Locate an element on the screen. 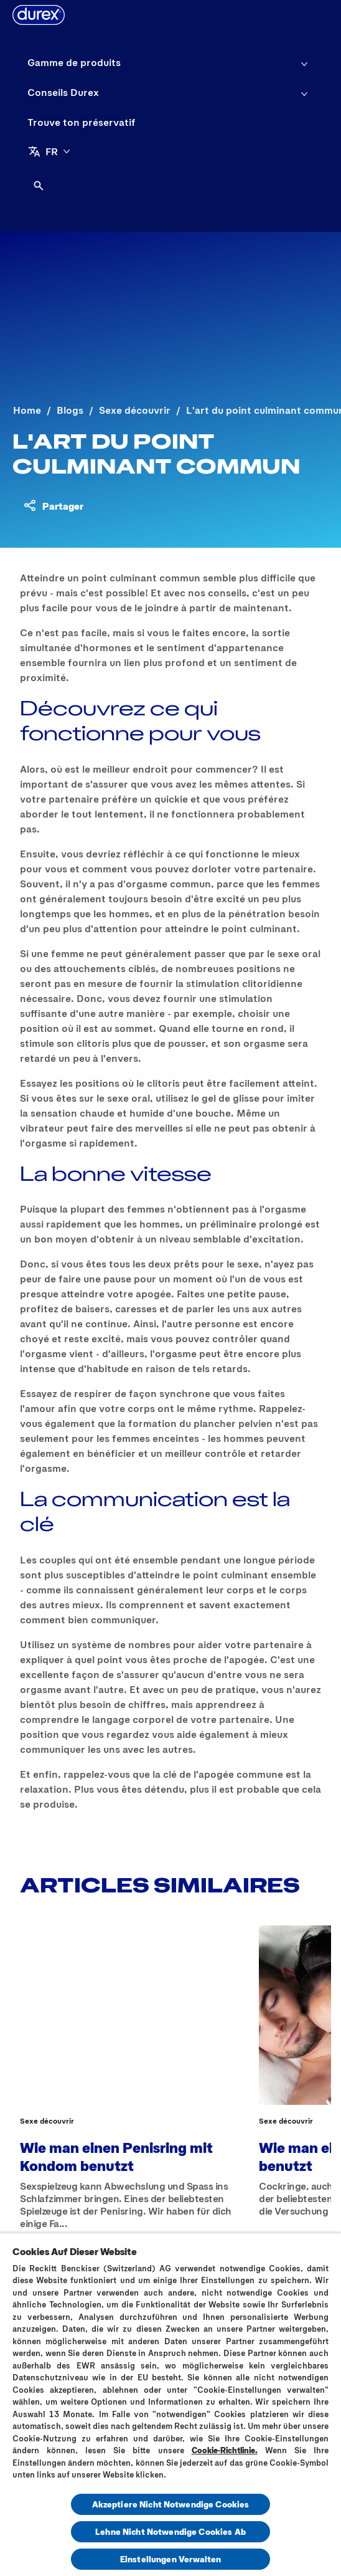 The height and width of the screenshot is (2576, 341). Einstellungen Verwalten [Einstellungen Verwalten, Öffnet das Einstellungscenter-Dialogfeld] is located at coordinates (170, 2559).